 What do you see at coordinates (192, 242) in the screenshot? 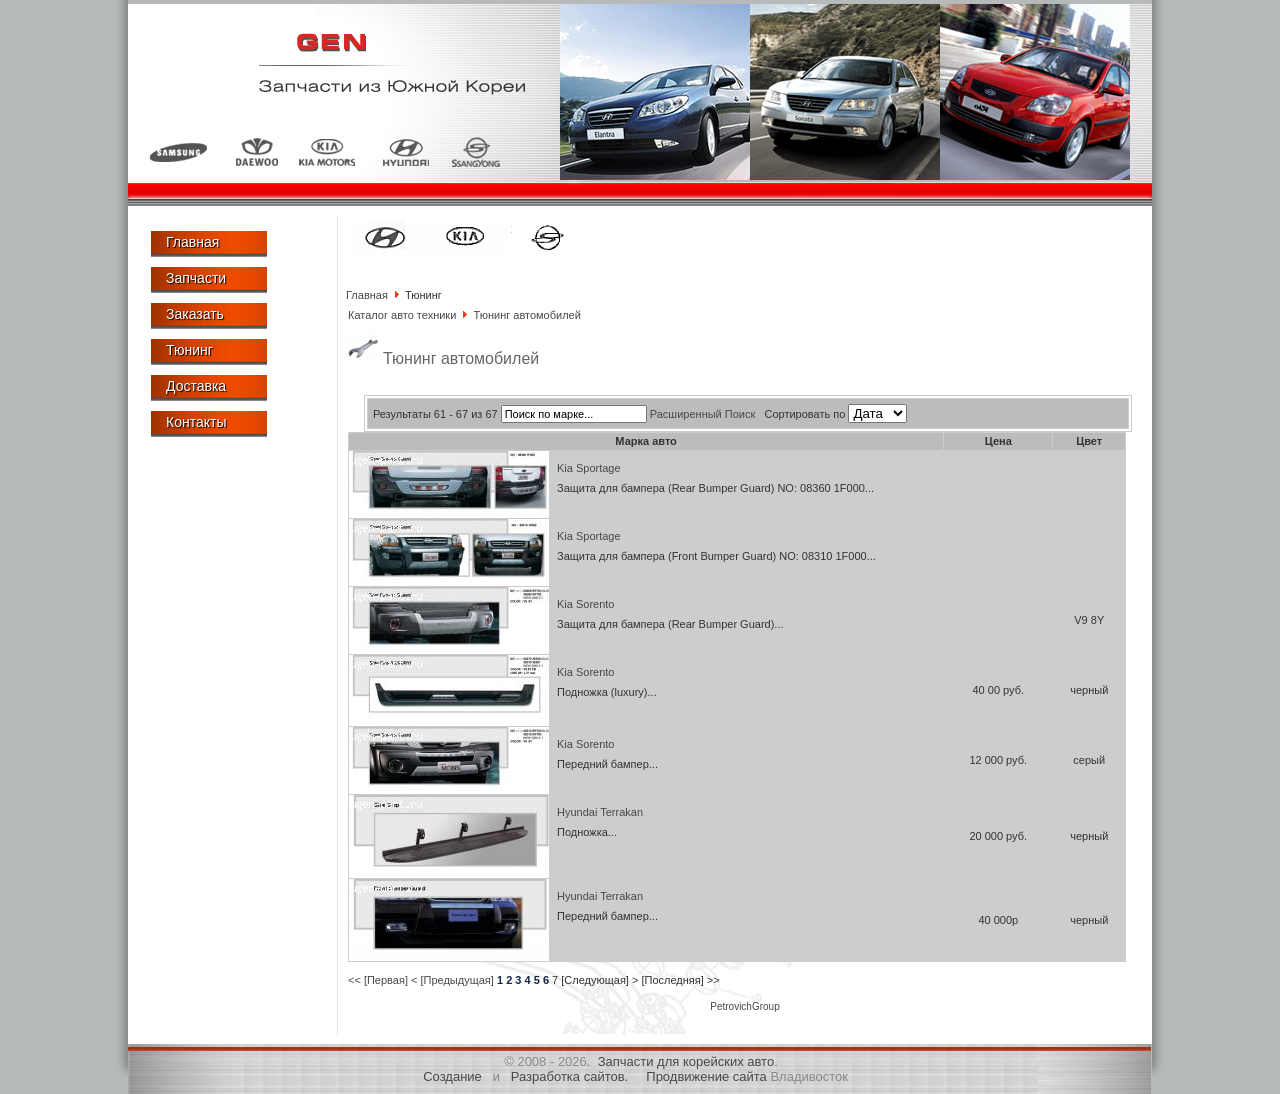
I see `Главная` at bounding box center [192, 242].